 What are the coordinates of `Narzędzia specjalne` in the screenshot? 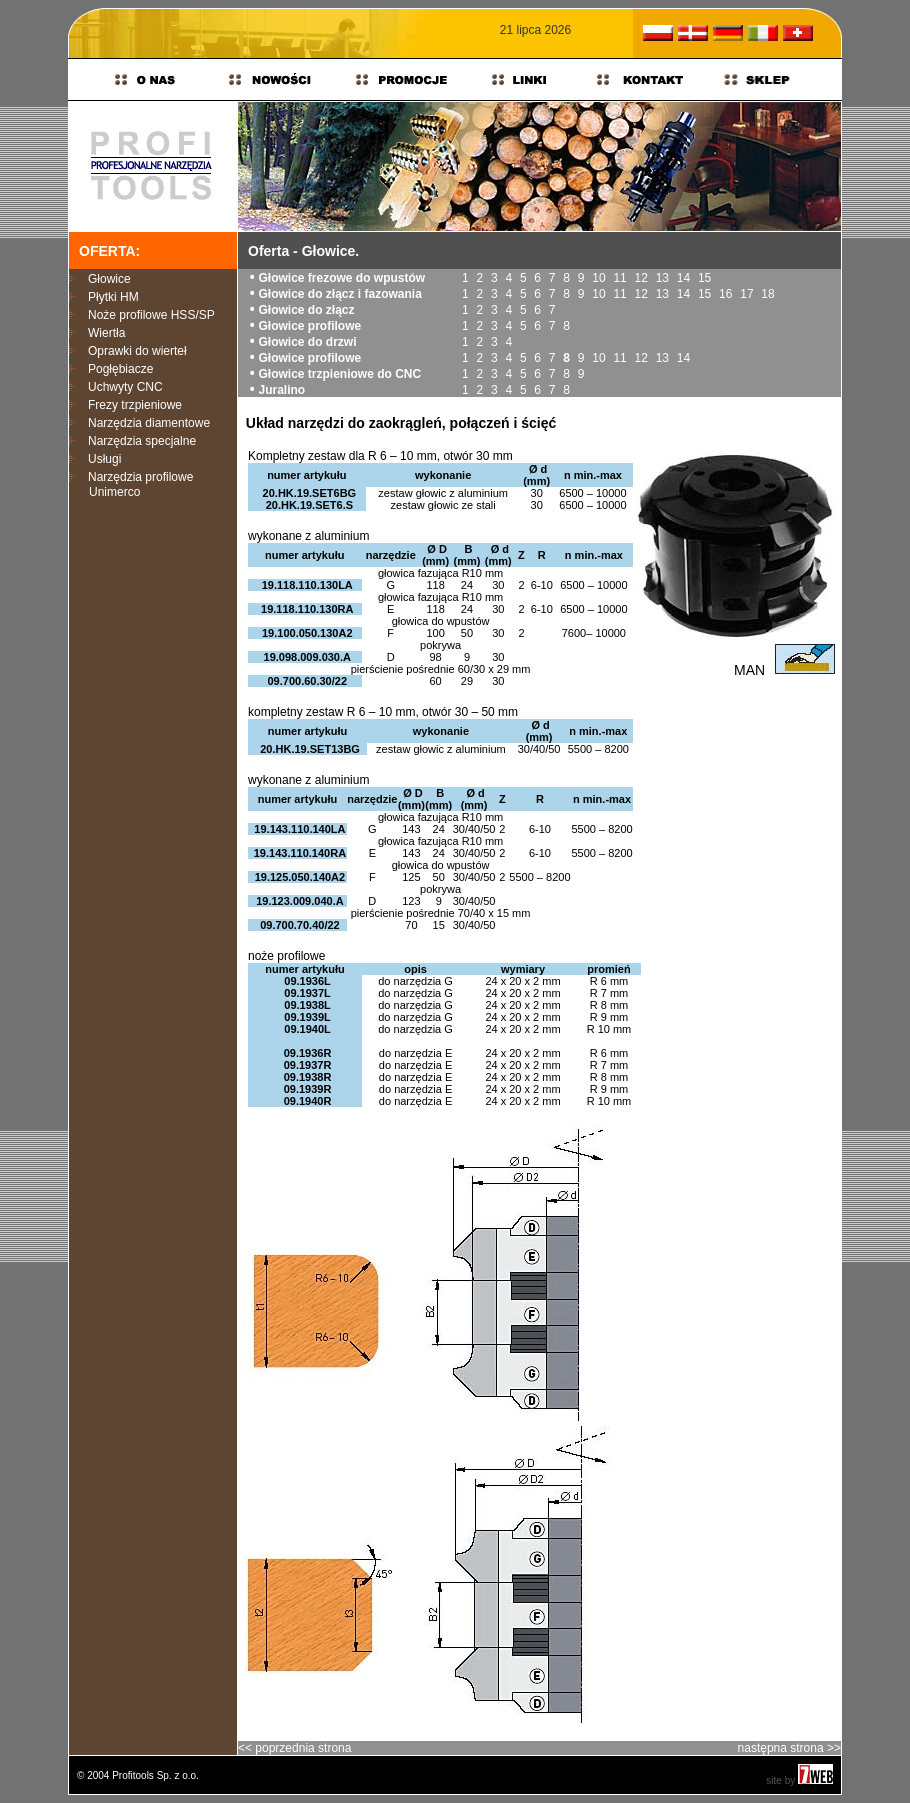 It's located at (142, 441).